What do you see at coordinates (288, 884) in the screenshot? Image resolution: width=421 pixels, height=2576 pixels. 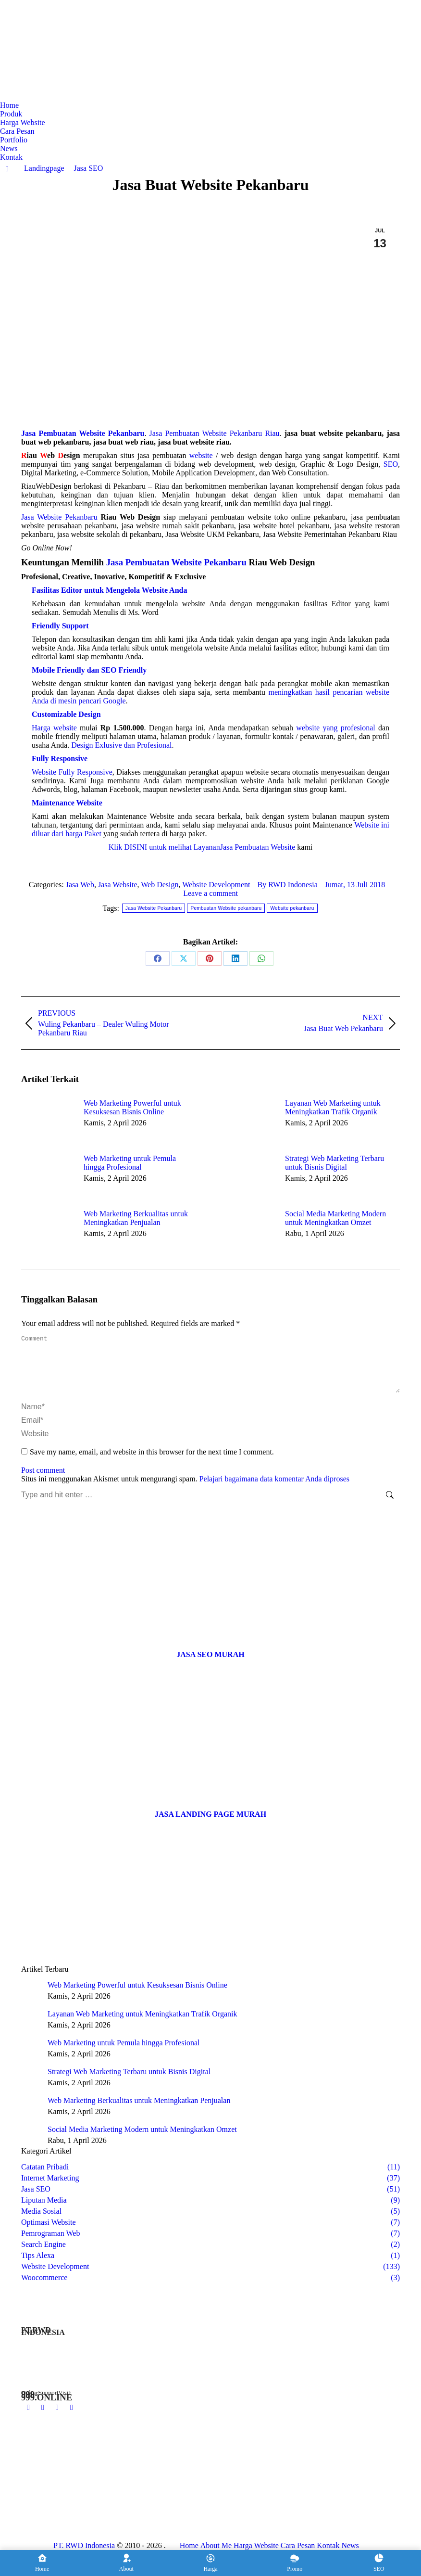 I see `By` at bounding box center [288, 884].